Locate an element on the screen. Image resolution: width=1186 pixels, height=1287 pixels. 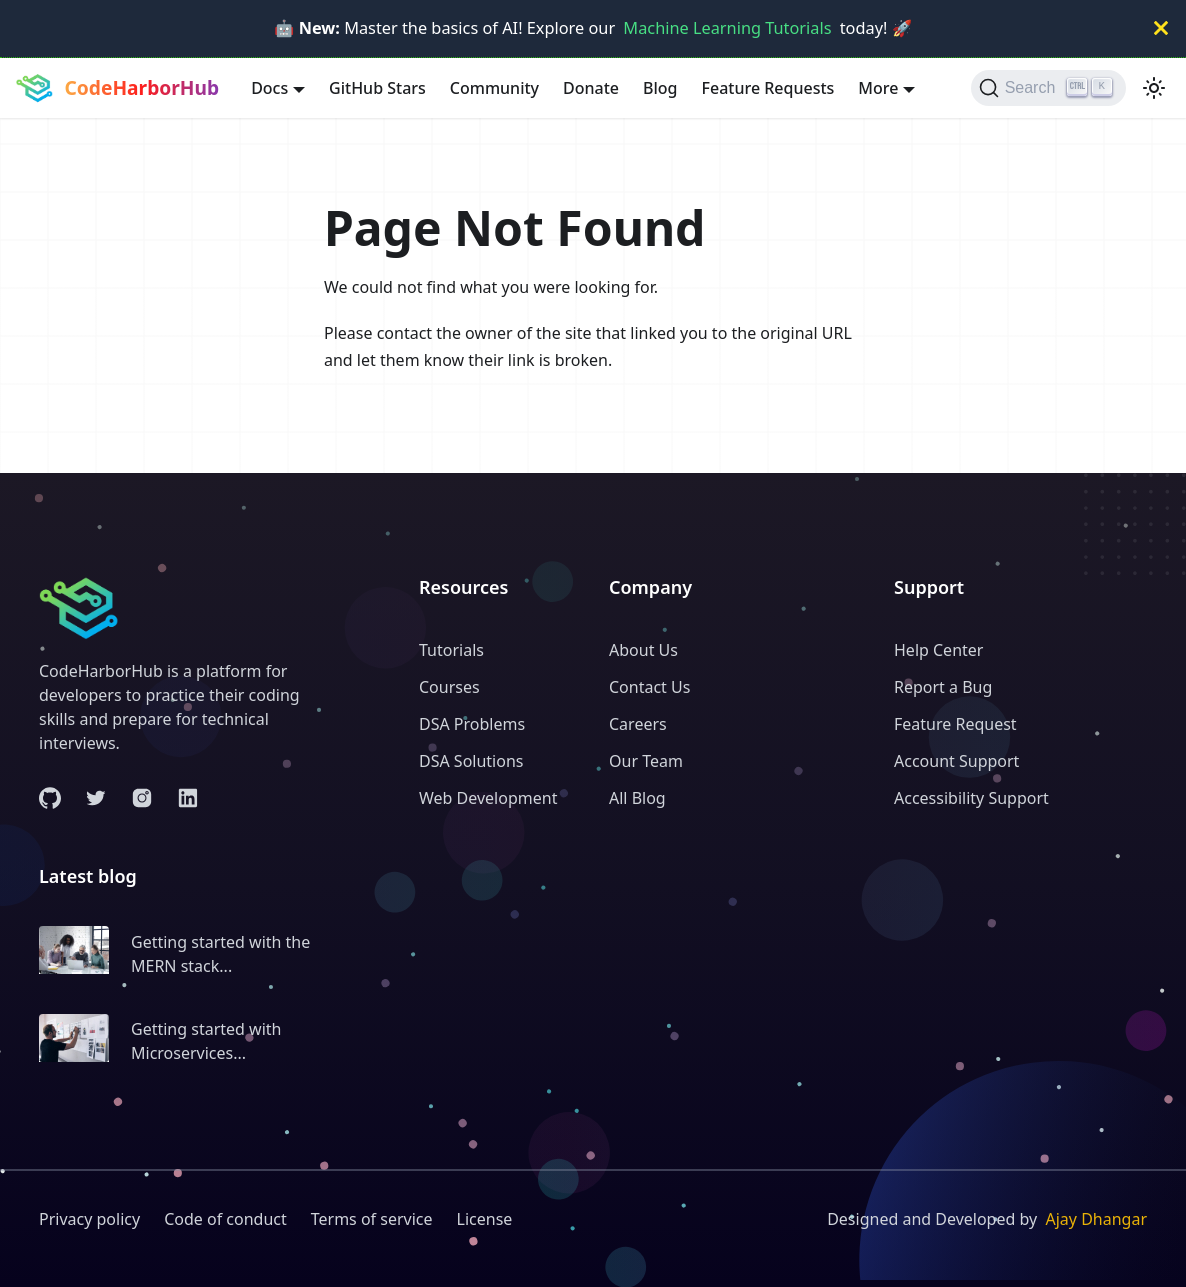
DSA Solutions is located at coordinates (471, 761).